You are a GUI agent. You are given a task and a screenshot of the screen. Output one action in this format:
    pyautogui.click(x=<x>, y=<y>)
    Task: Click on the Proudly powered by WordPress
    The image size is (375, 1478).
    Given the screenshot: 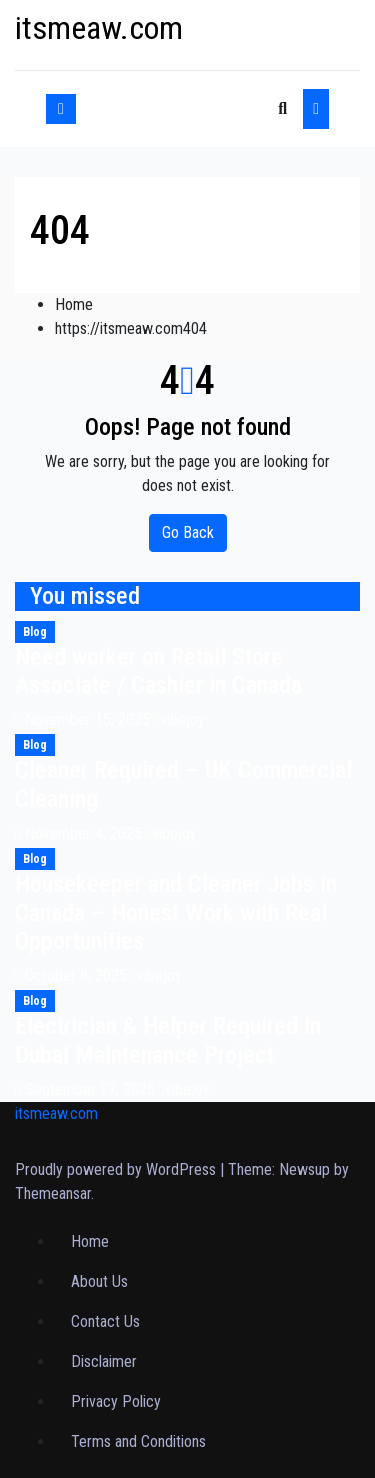 What is the action you would take?
    pyautogui.click(x=117, y=1169)
    